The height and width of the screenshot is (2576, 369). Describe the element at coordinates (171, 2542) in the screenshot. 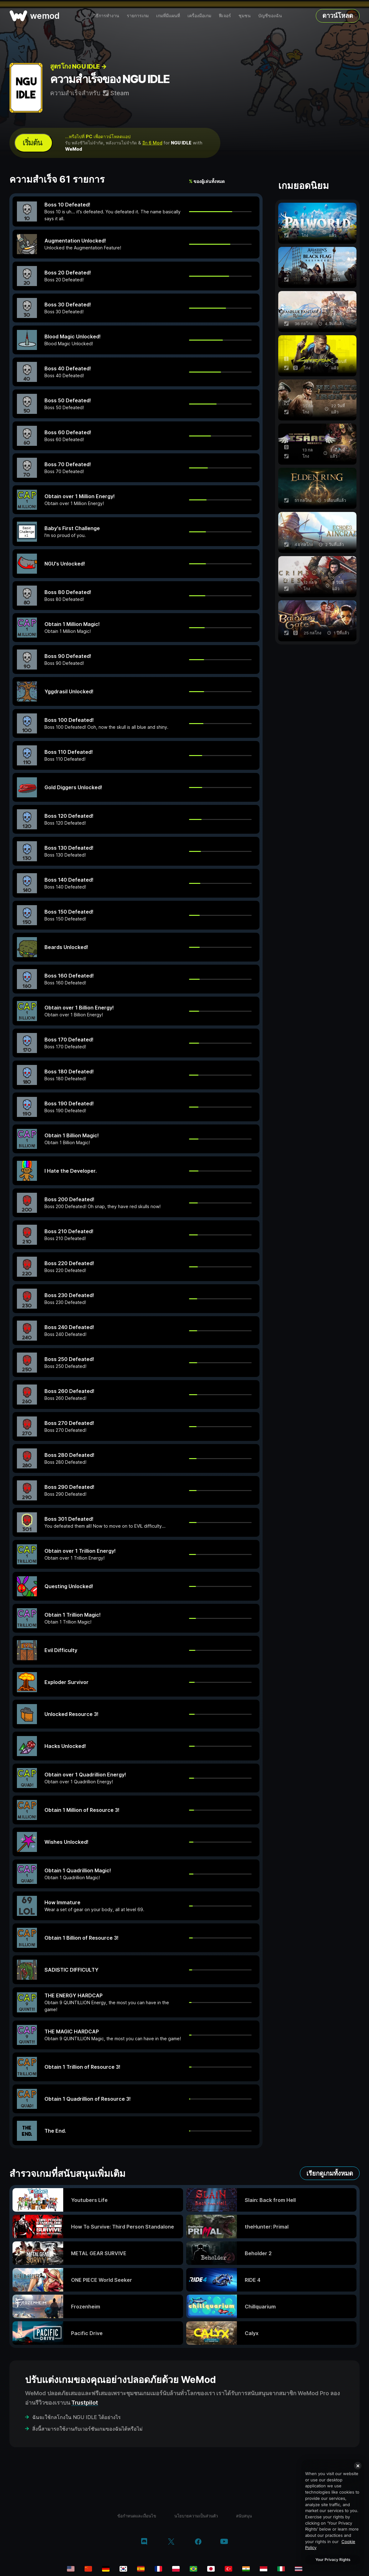

I see `[twitter/x]` at that location.